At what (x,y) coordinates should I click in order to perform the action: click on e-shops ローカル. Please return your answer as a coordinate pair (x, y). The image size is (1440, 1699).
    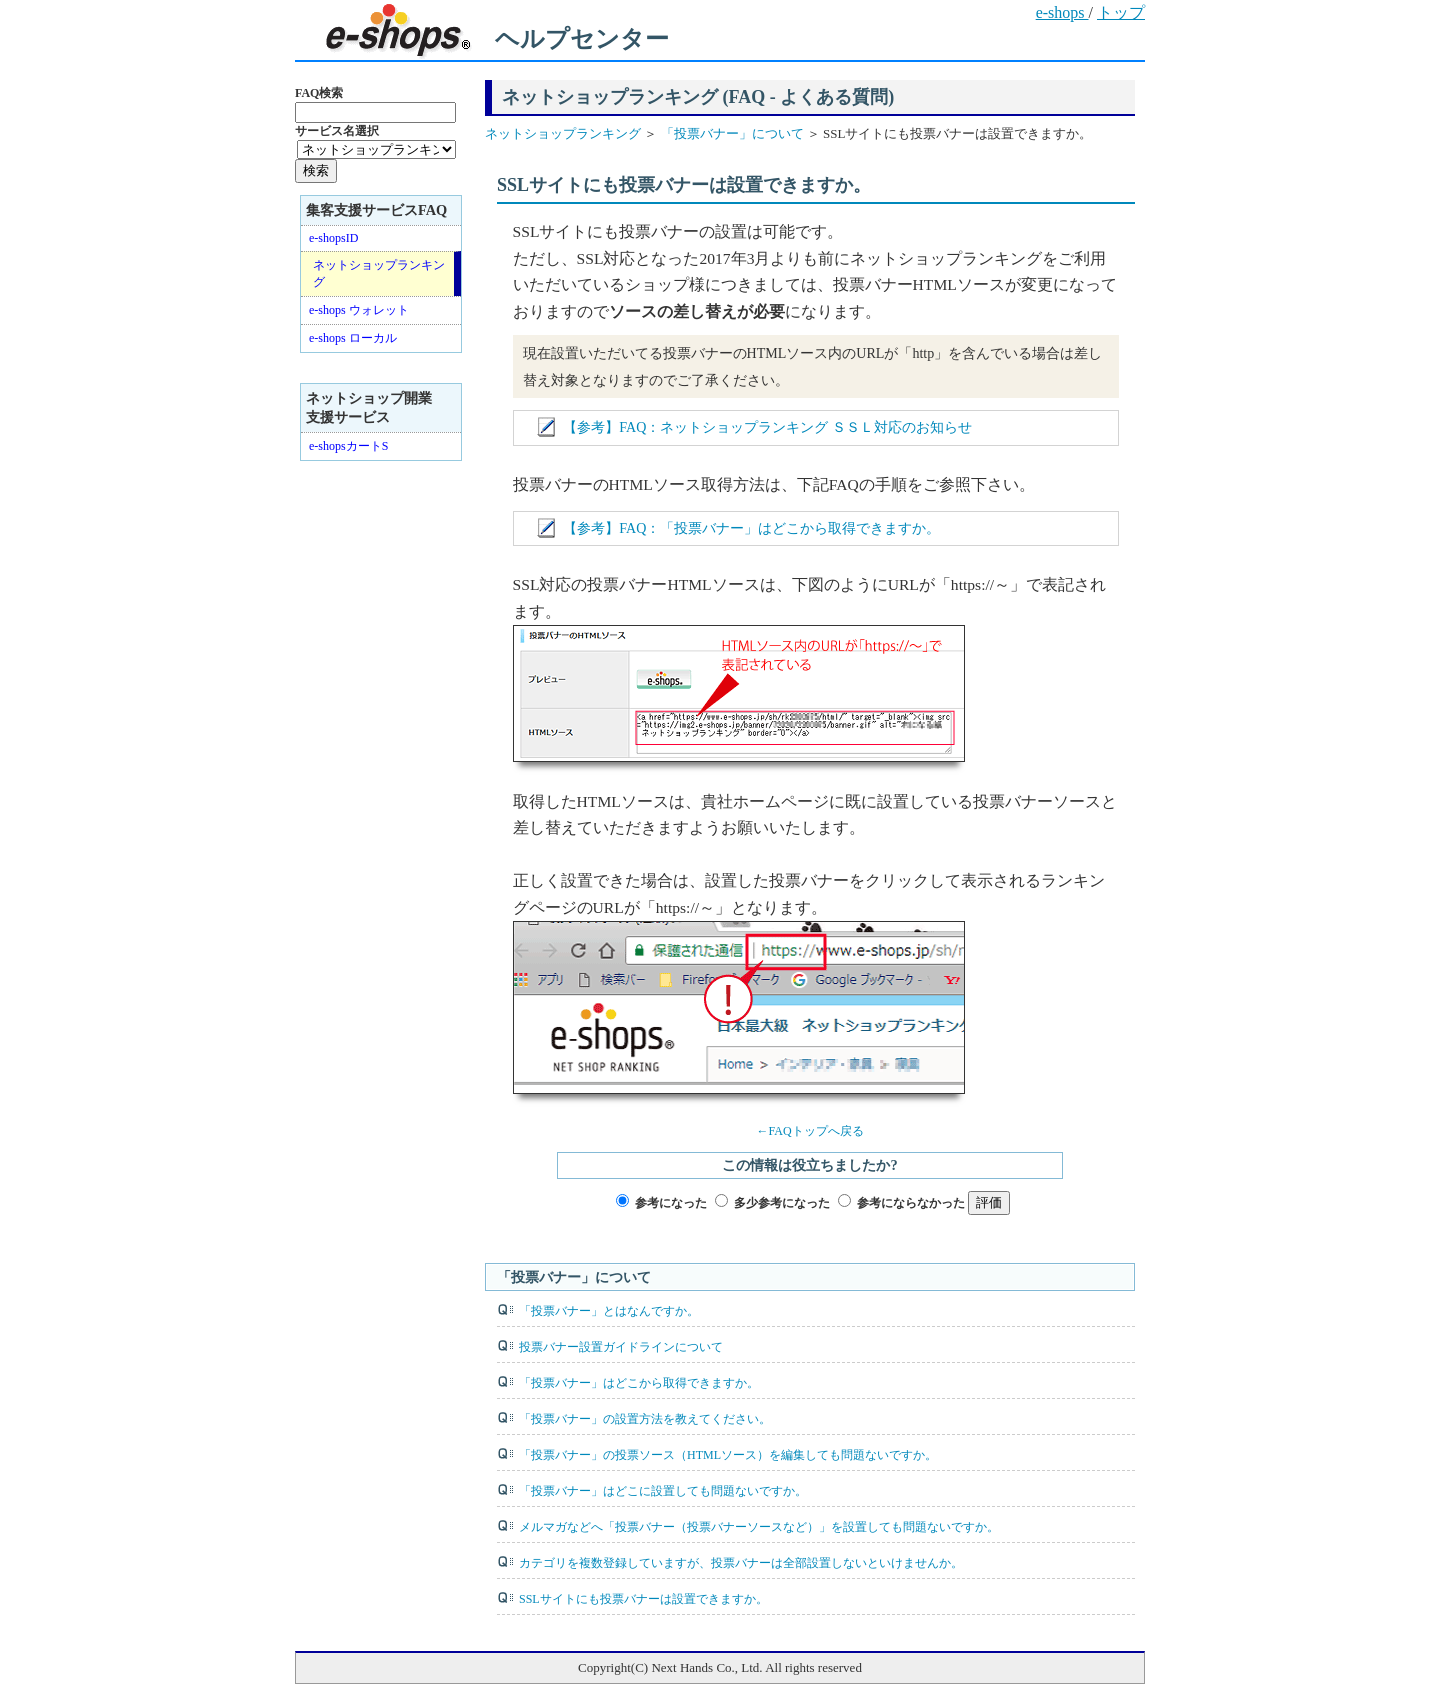
    Looking at the image, I should click on (353, 338).